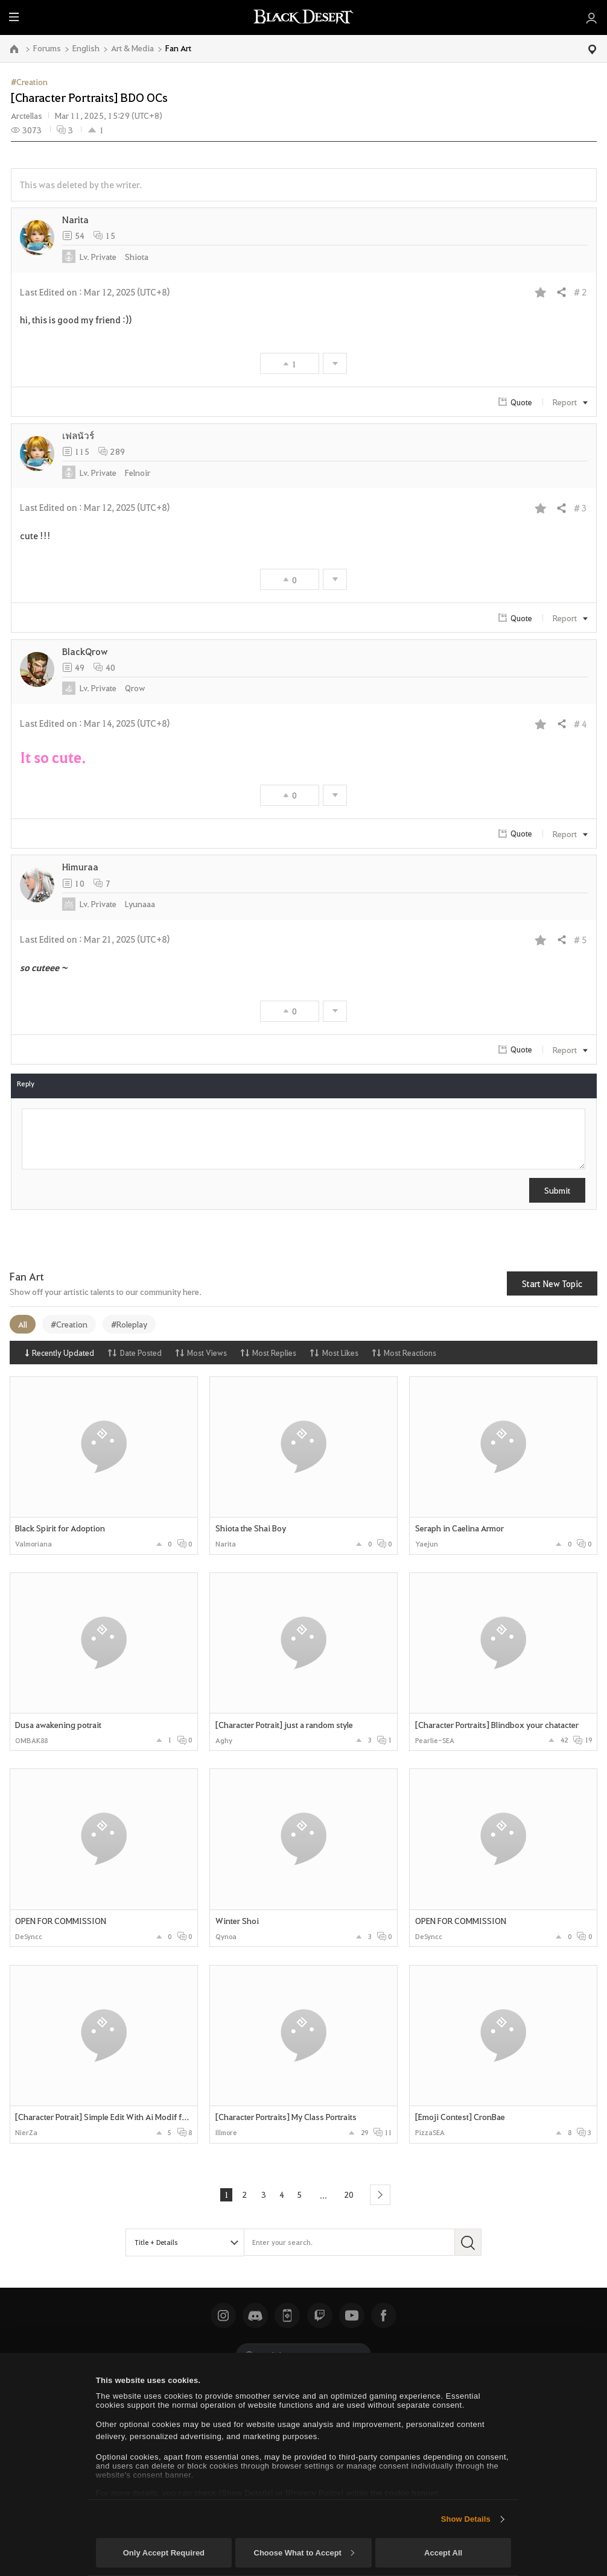 The image size is (607, 2576). I want to click on Choose What to Accept, so click(304, 2552).